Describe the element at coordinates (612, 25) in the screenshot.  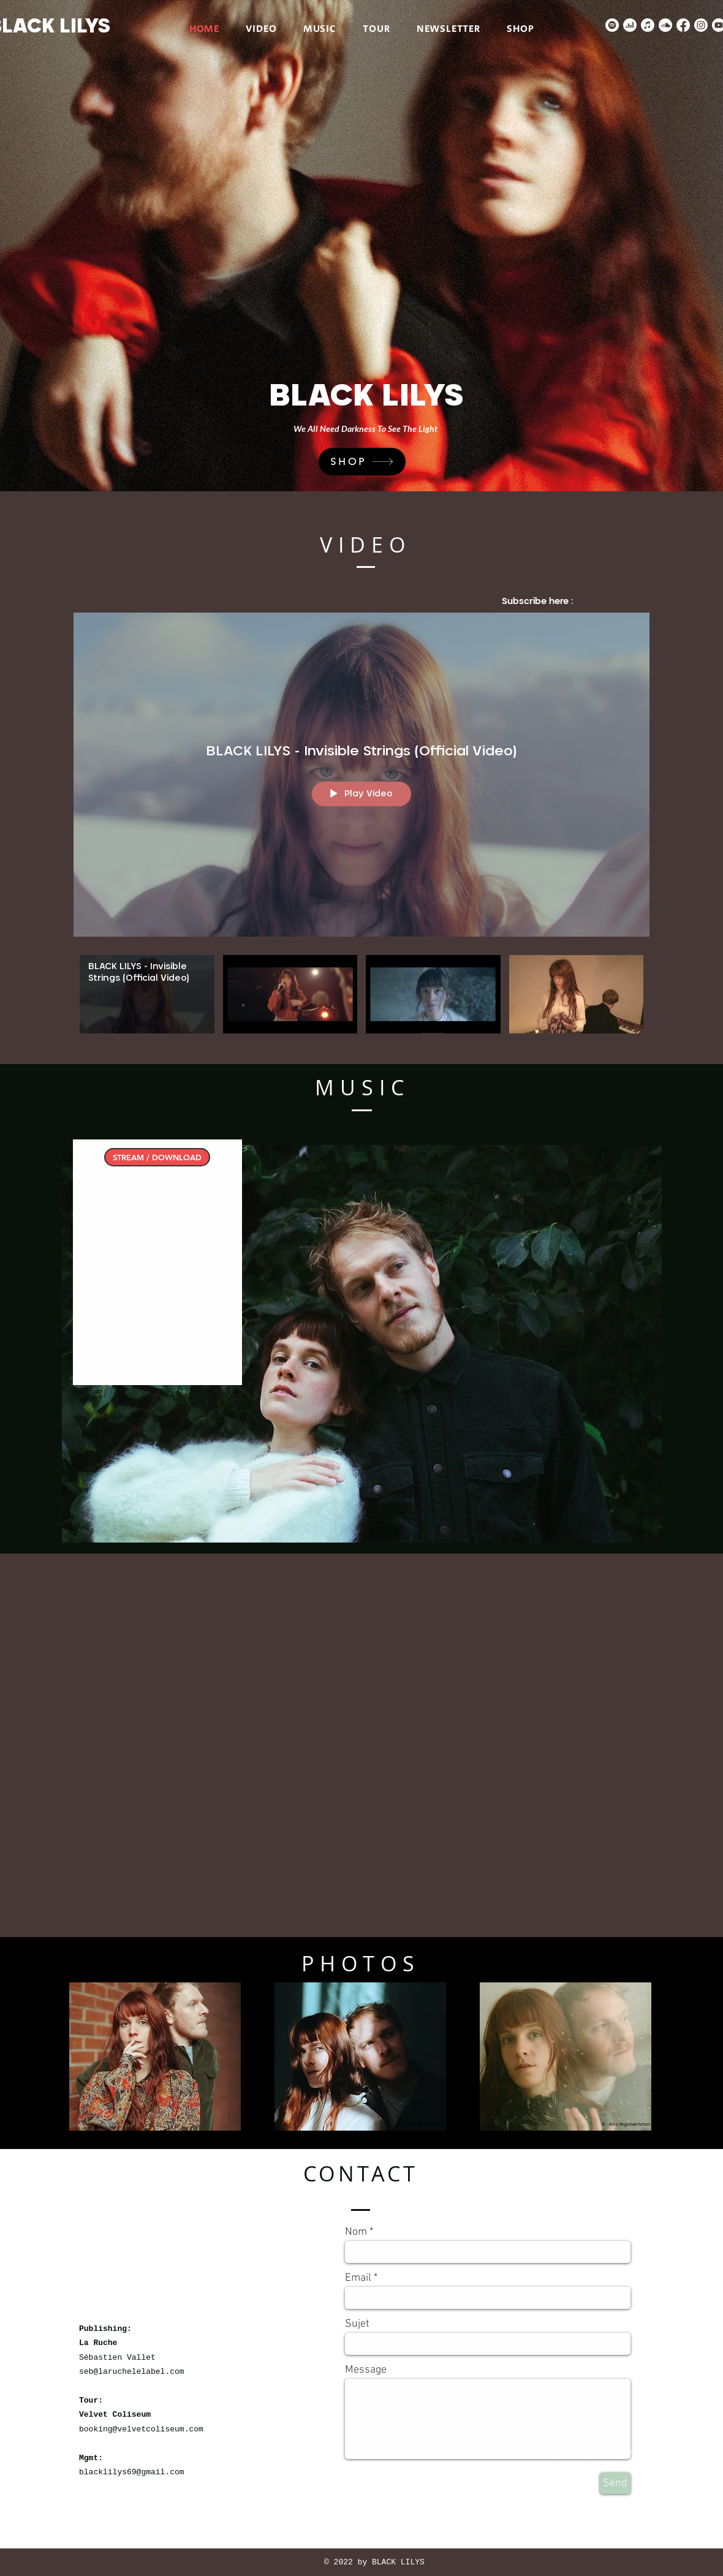
I see `[Spotify]` at that location.